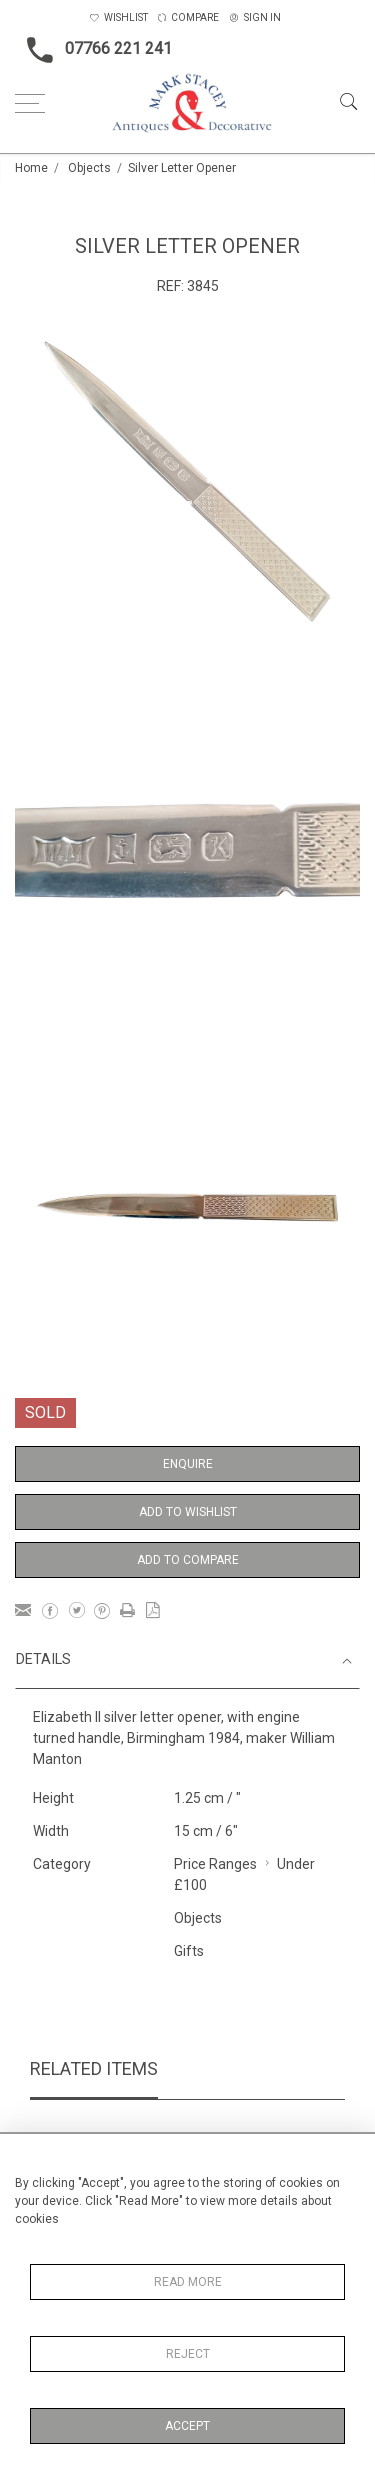 This screenshot has height=2484, width=375. I want to click on Add to Wishlist, so click(188, 1512).